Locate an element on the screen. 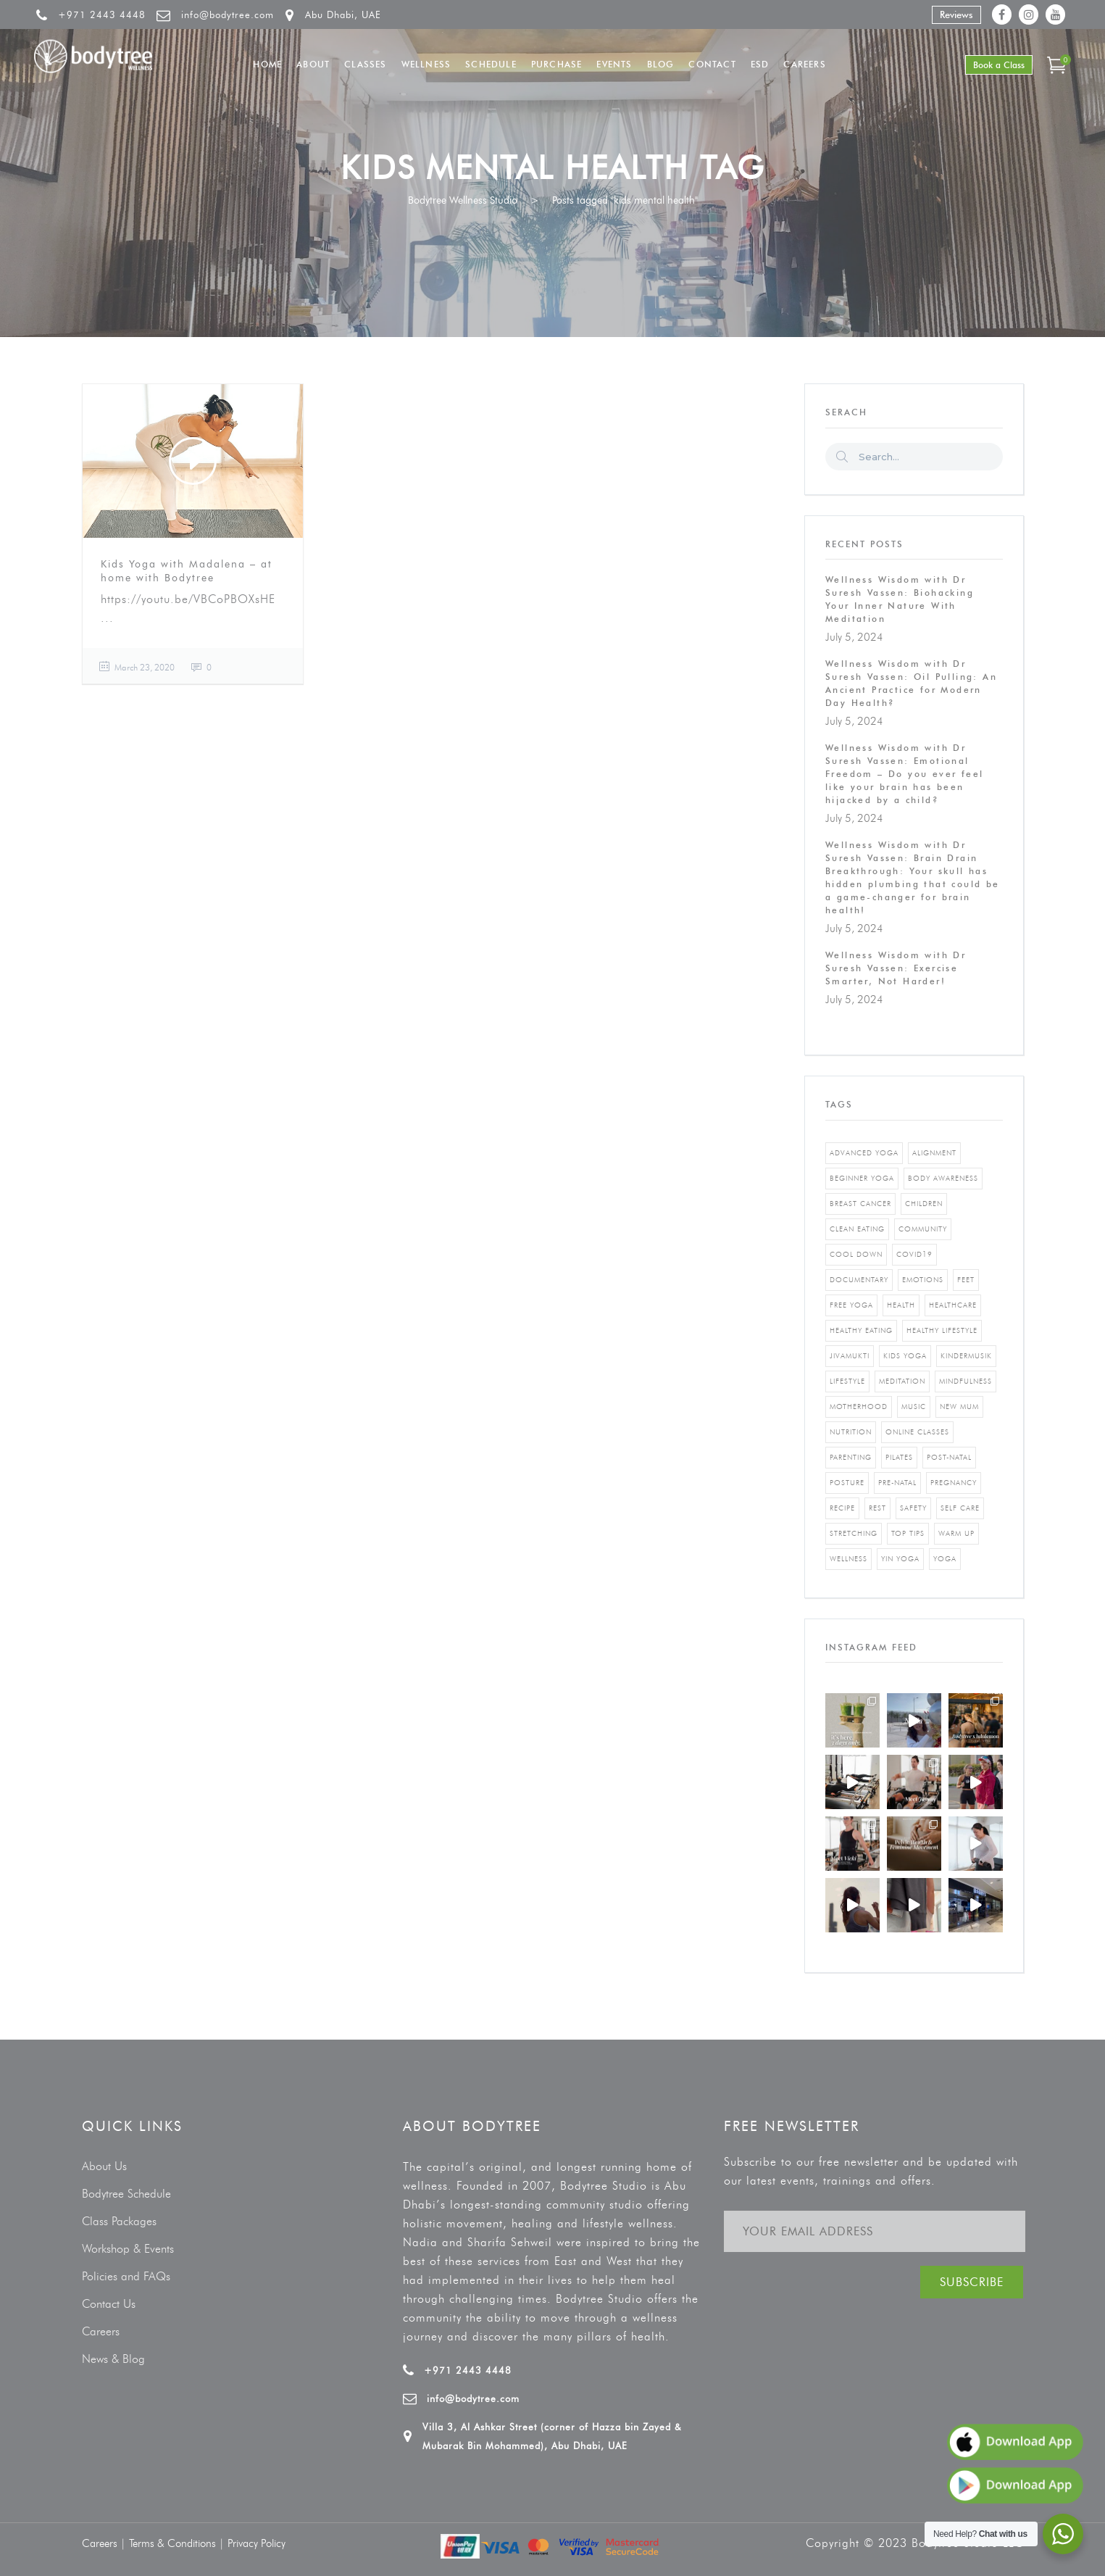 The height and width of the screenshot is (2576, 1105). free yoga [free yoga (1 item)] is located at coordinates (851, 1305).